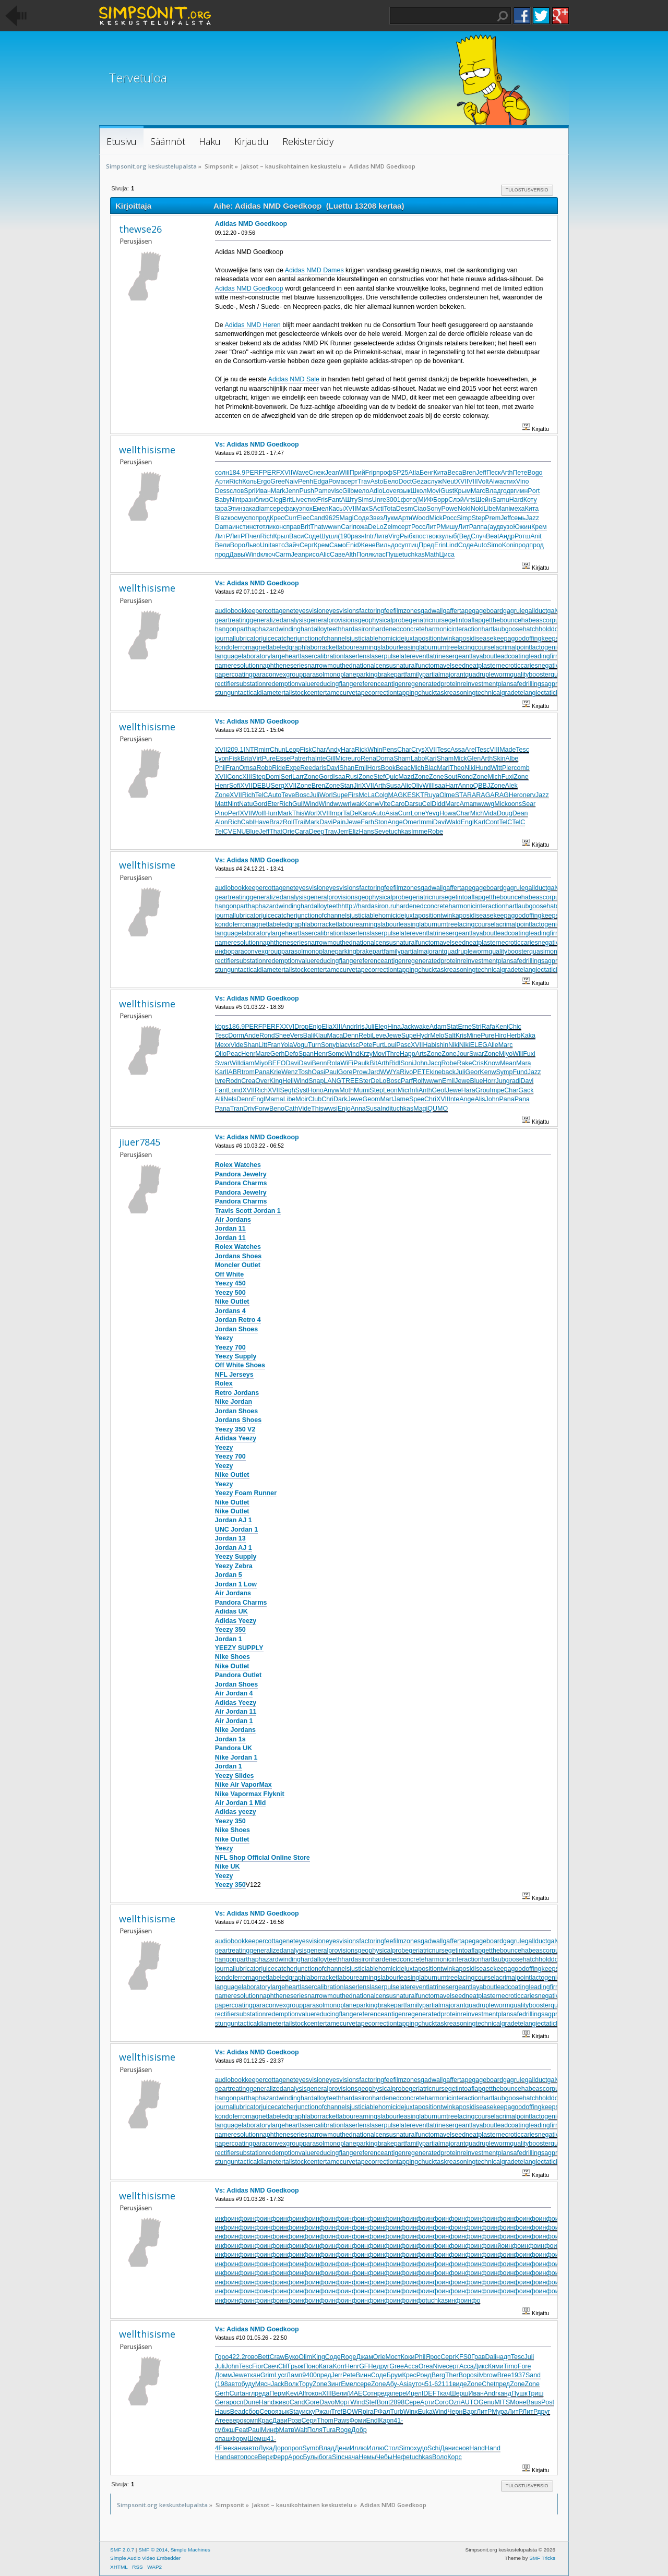  What do you see at coordinates (278, 491) in the screenshot?
I see `Mark` at bounding box center [278, 491].